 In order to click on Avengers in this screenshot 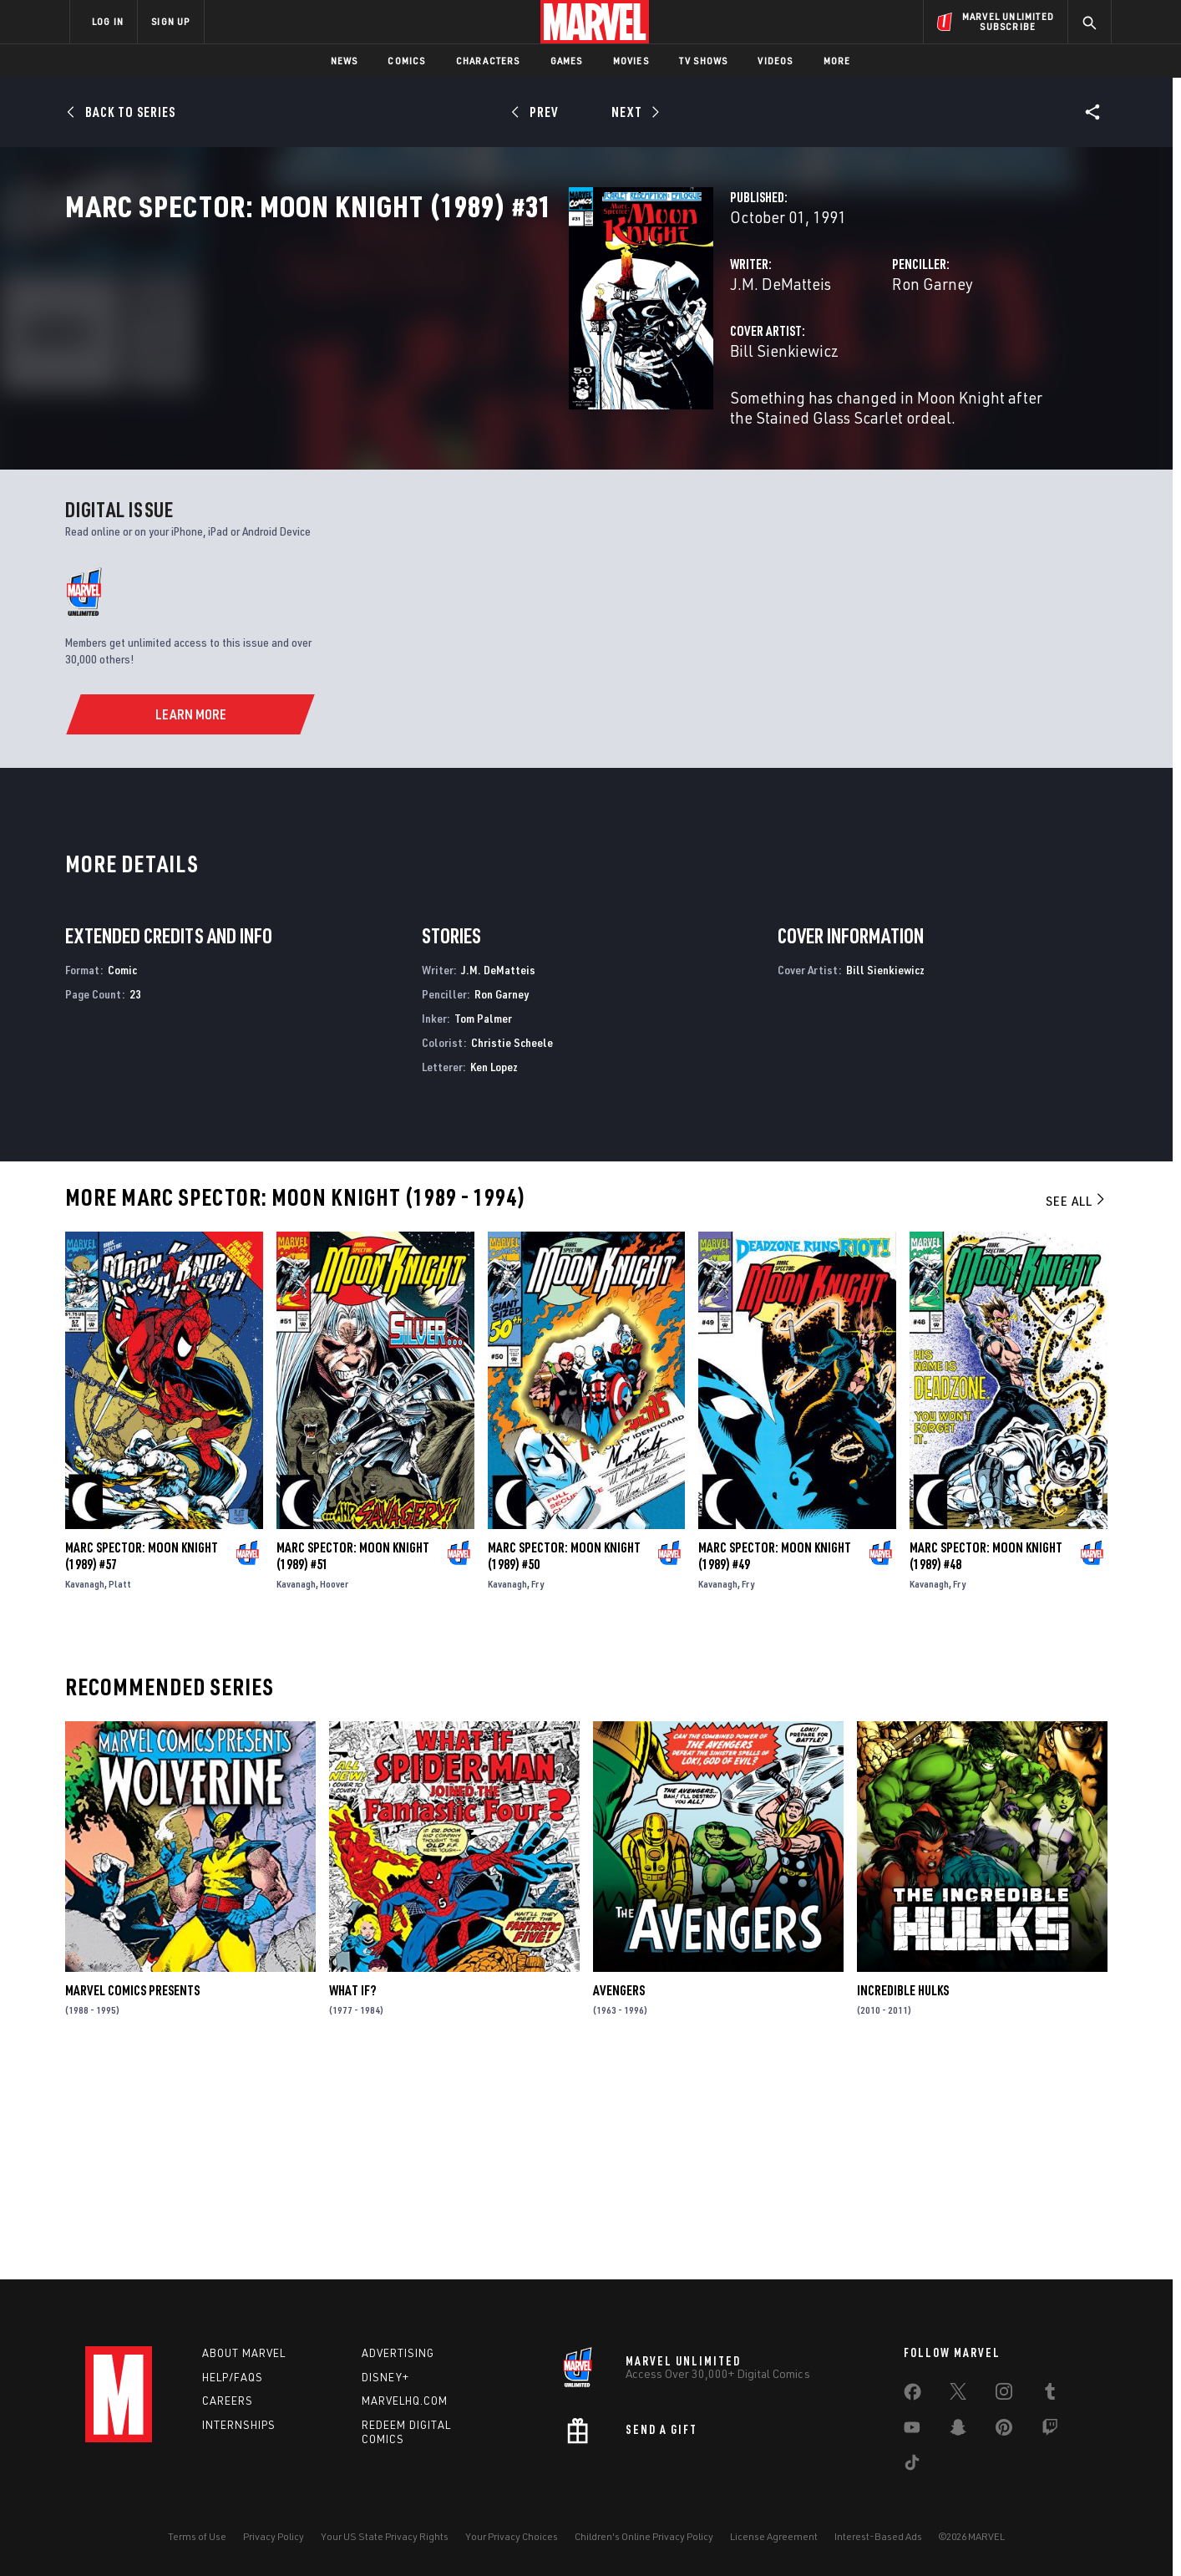, I will do `click(619, 2200)`.